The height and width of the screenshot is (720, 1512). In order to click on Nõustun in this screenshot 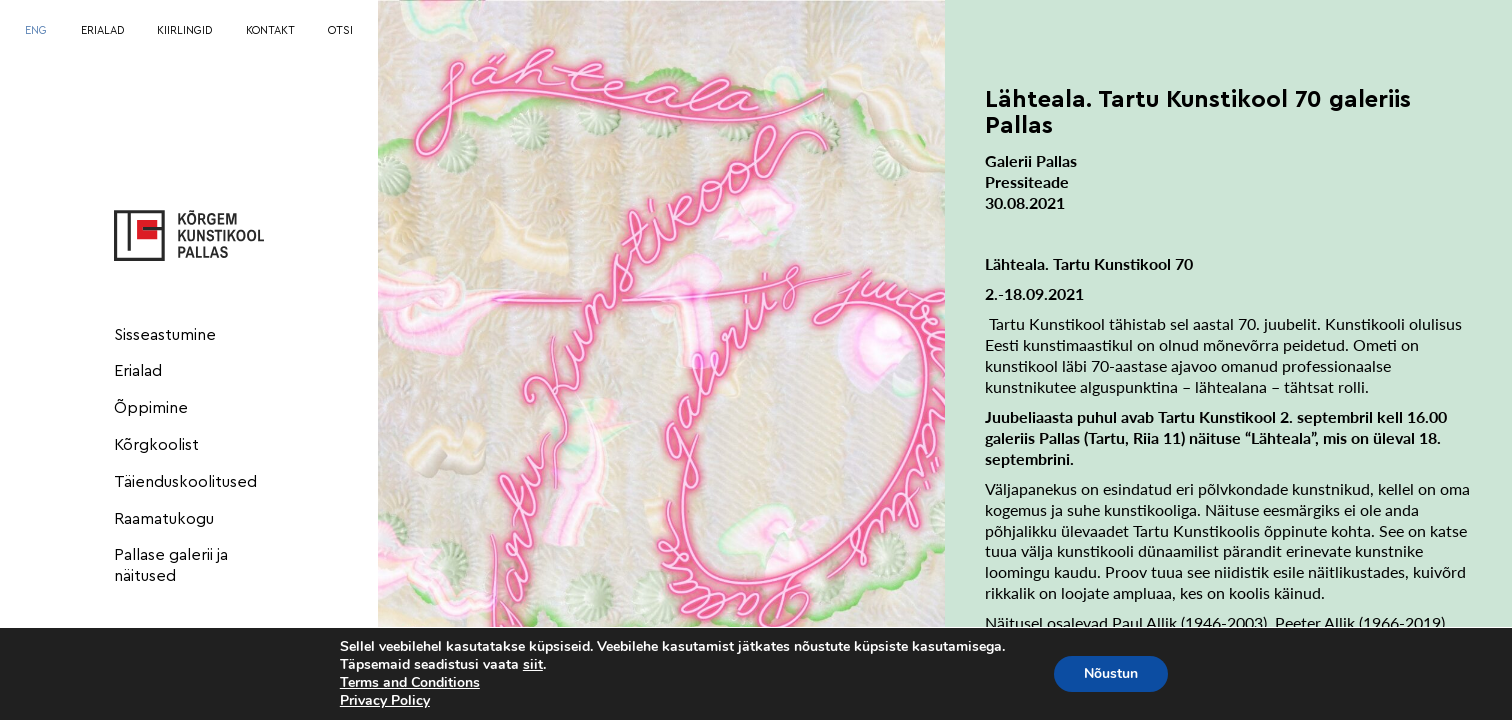, I will do `click(1111, 673)`.